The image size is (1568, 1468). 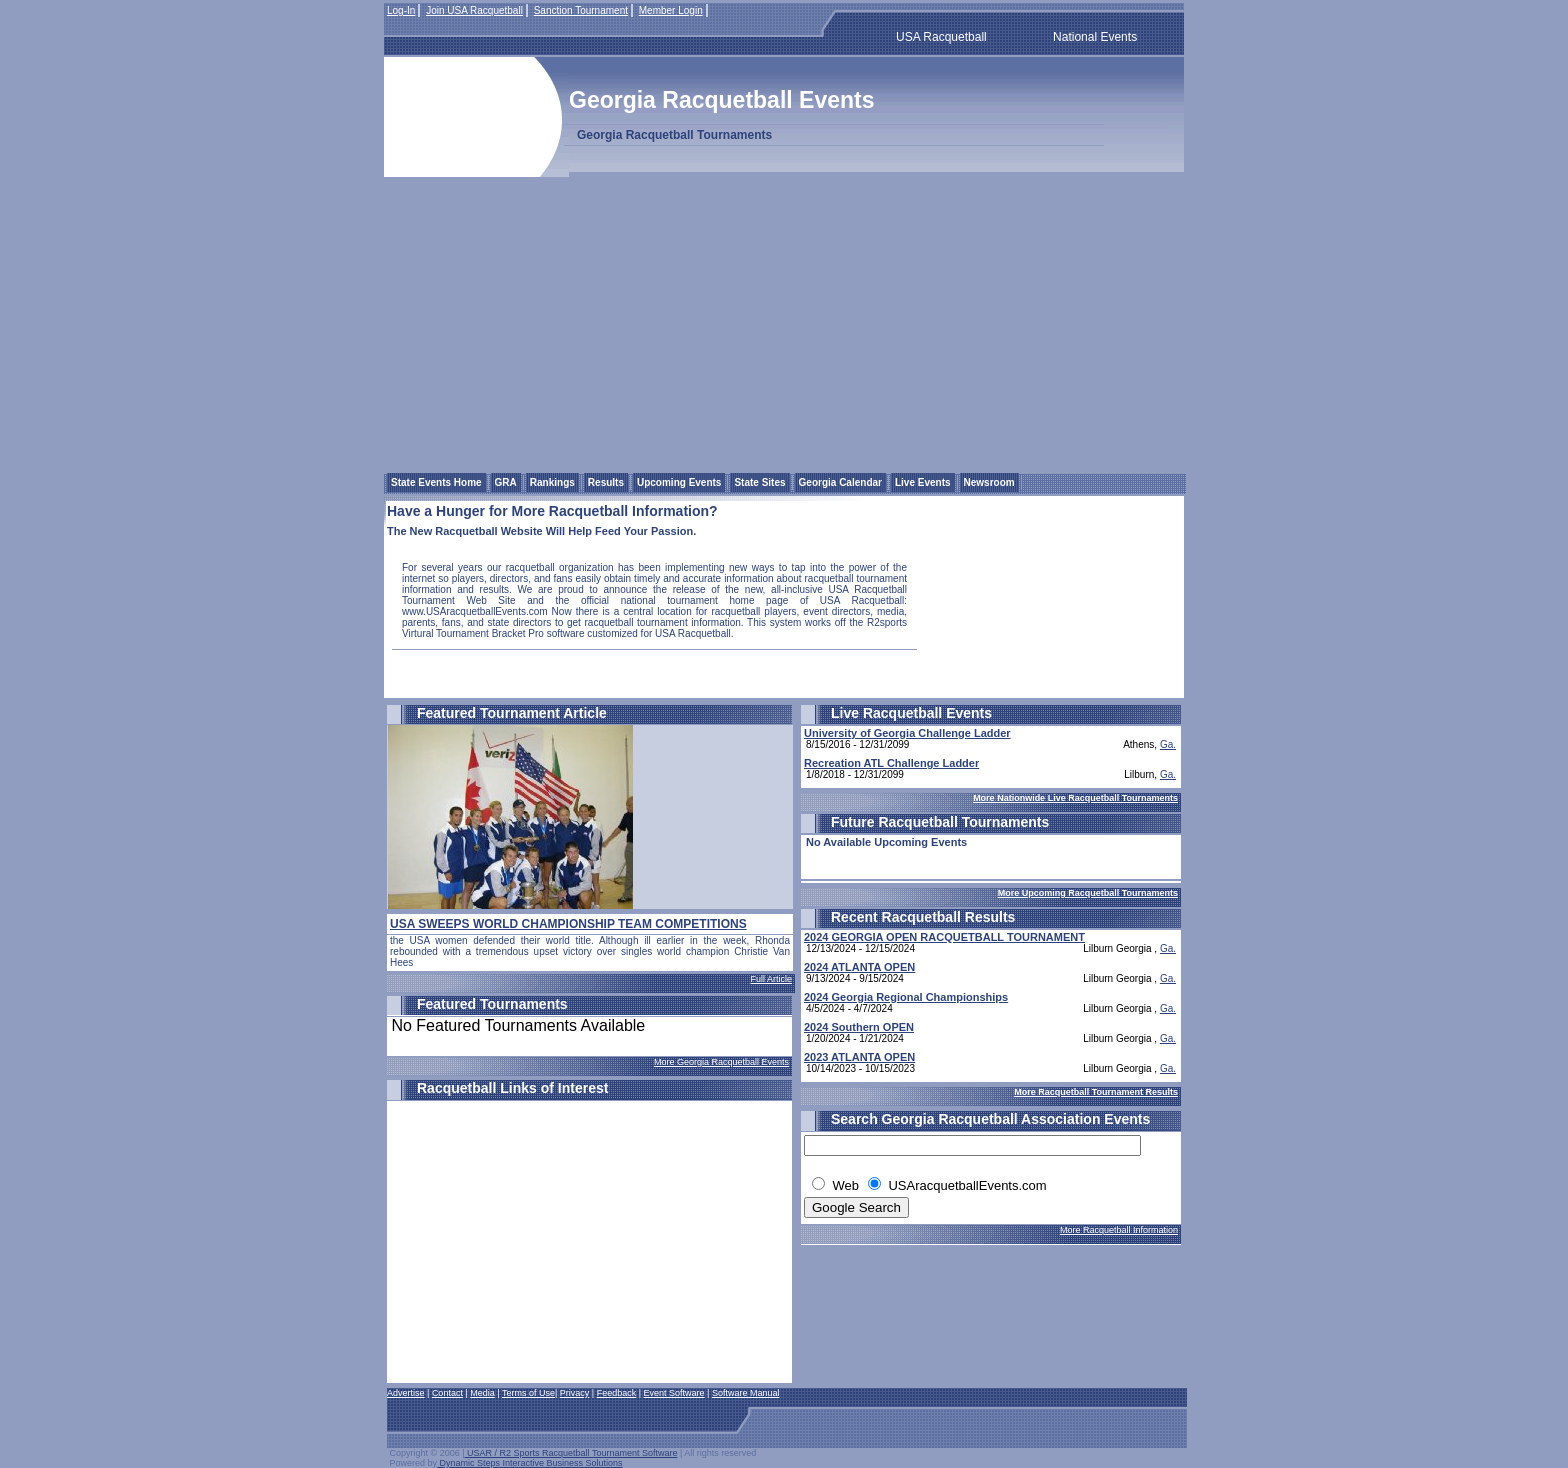 I want to click on Ga., so click(x=1168, y=744).